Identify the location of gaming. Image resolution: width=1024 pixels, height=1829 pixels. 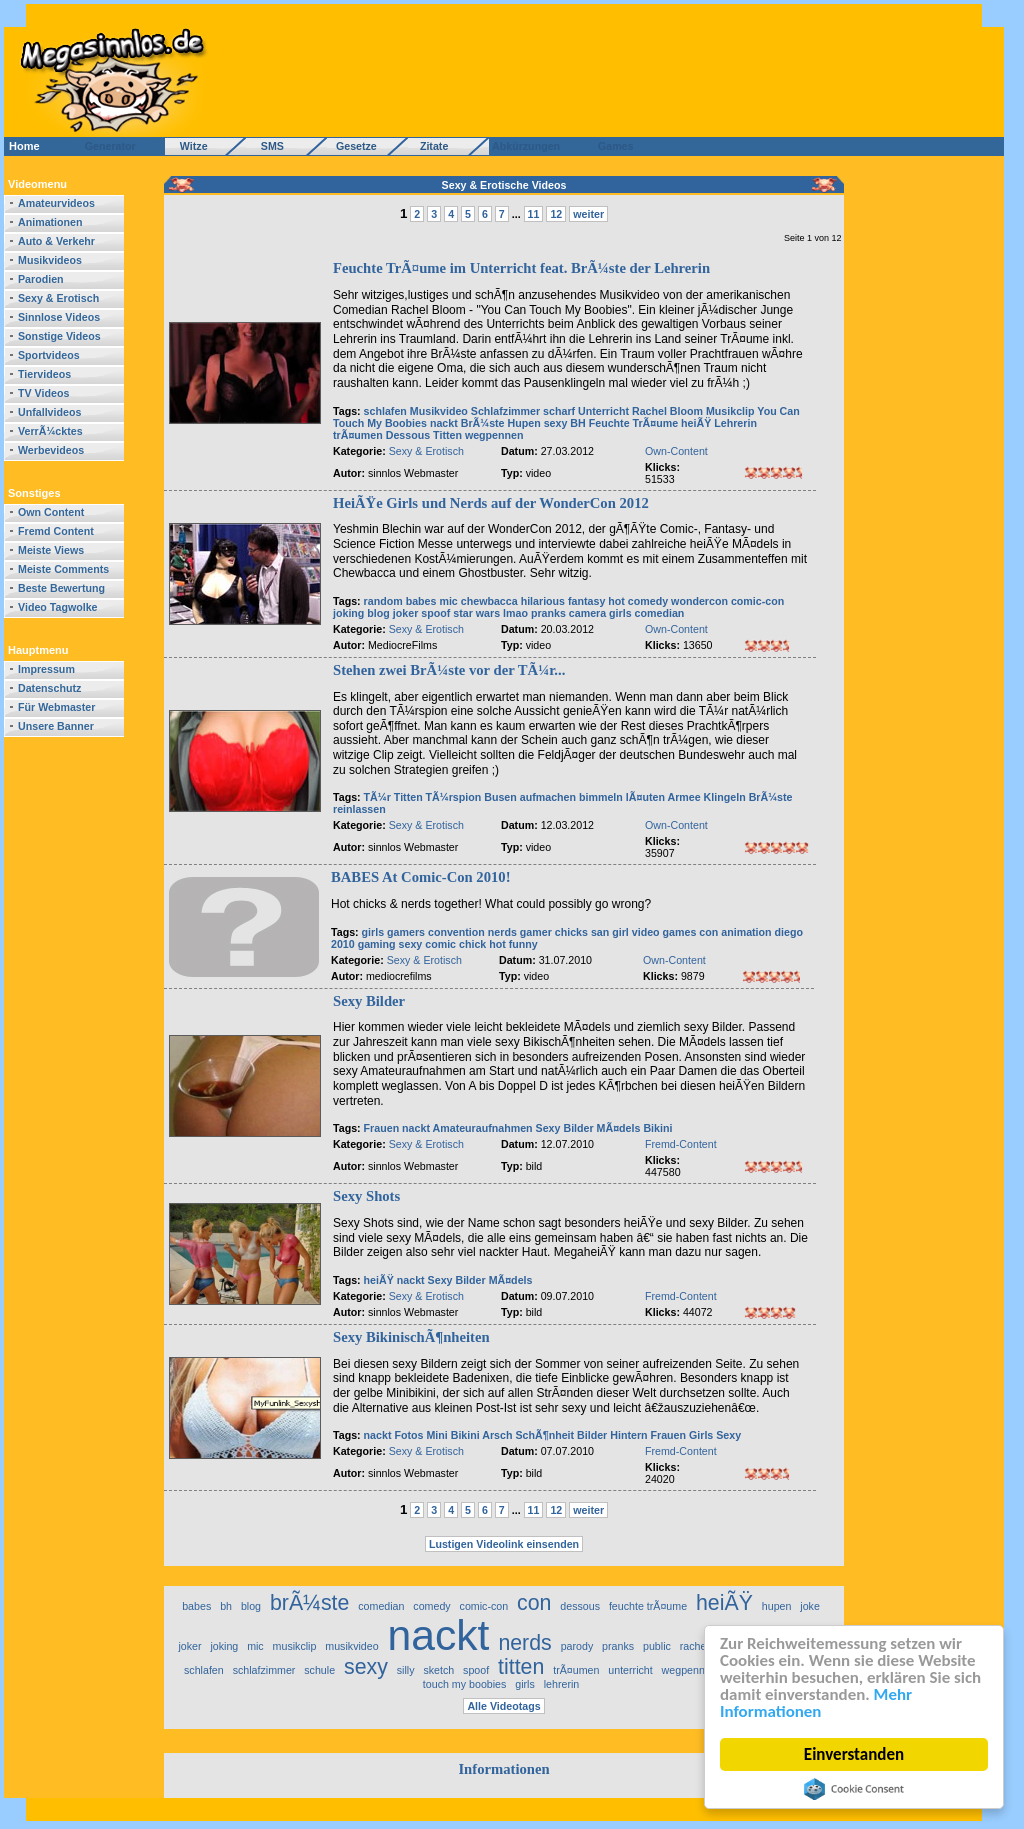
(377, 944).